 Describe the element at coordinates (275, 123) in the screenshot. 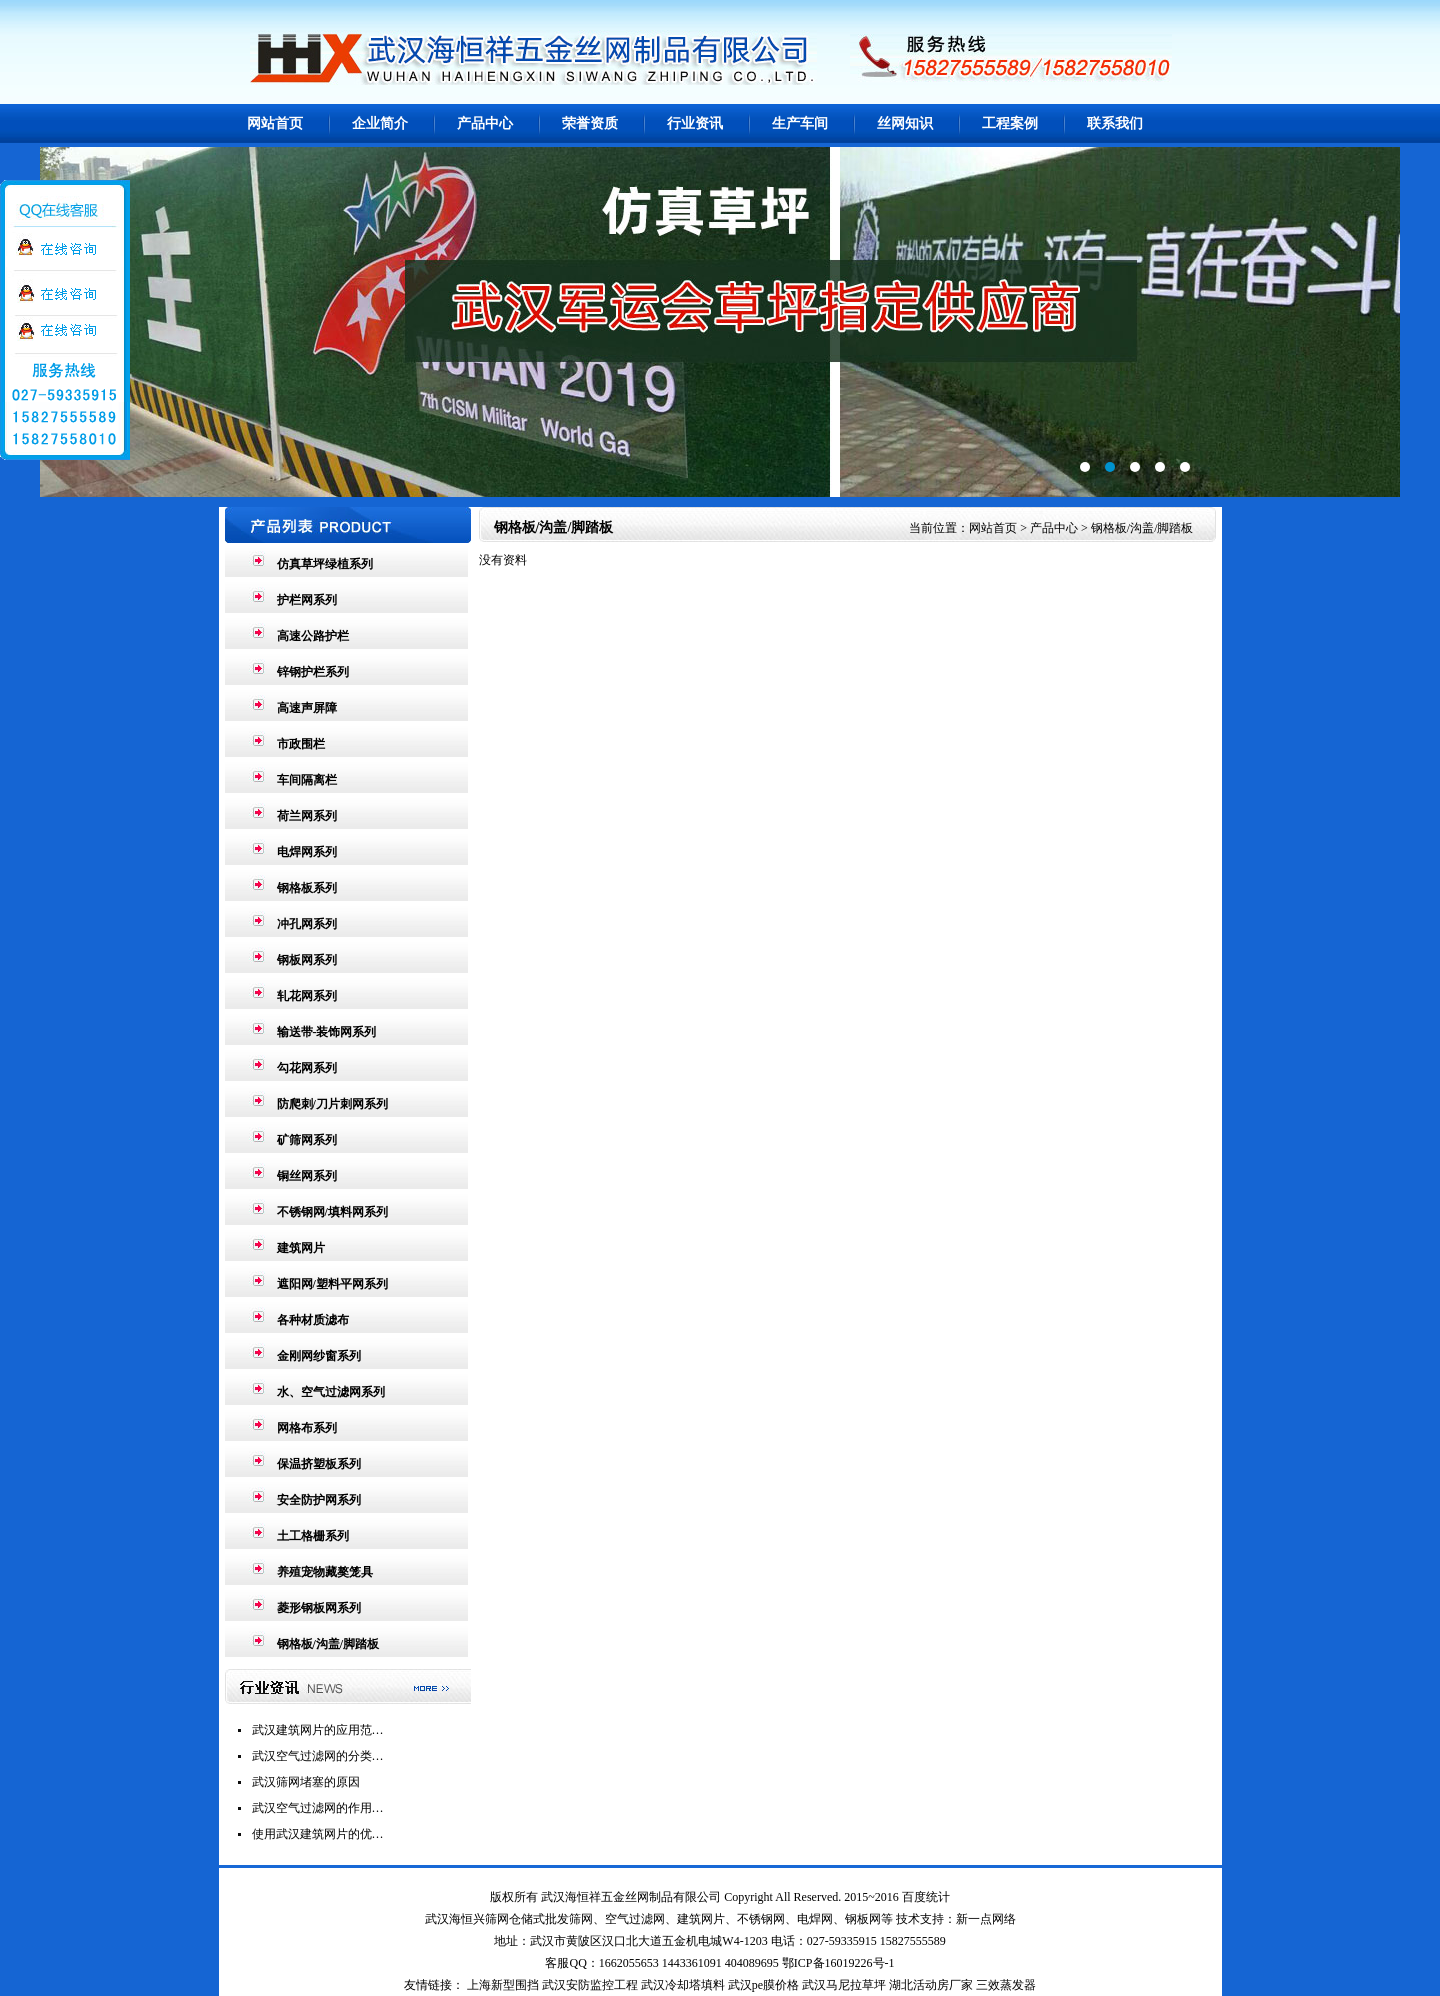

I see `网站首页` at that location.